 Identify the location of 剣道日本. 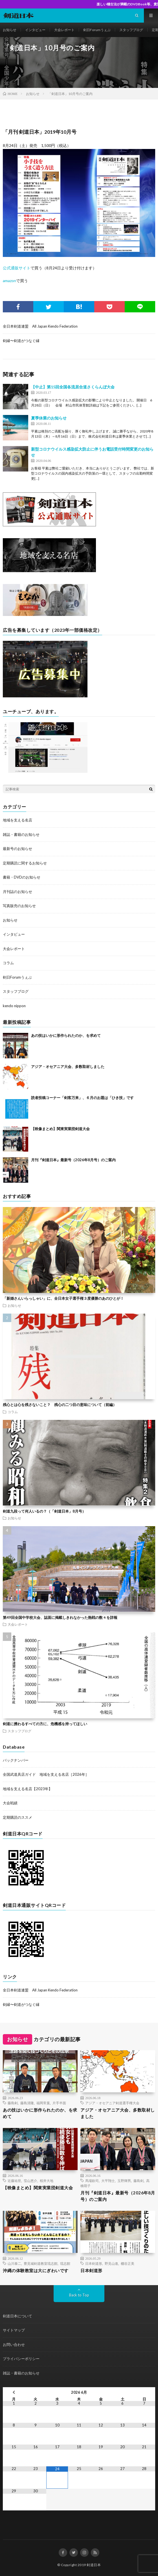
(94, 2565).